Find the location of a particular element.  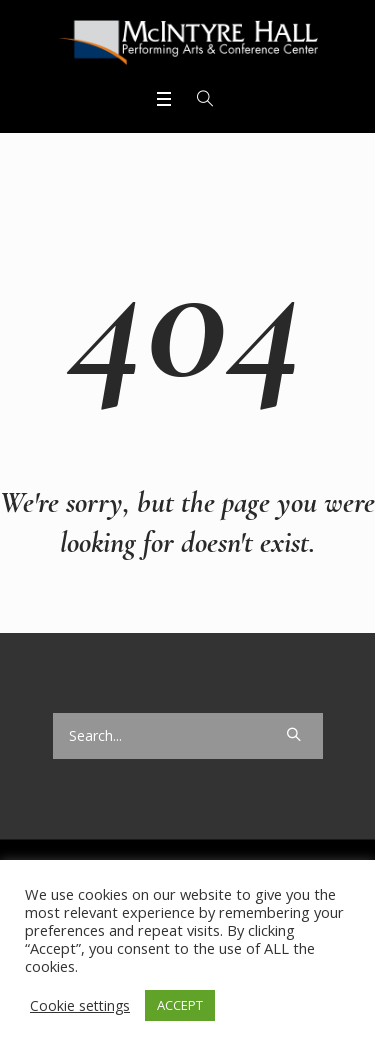

ACCEPT [button] is located at coordinates (180, 1005).